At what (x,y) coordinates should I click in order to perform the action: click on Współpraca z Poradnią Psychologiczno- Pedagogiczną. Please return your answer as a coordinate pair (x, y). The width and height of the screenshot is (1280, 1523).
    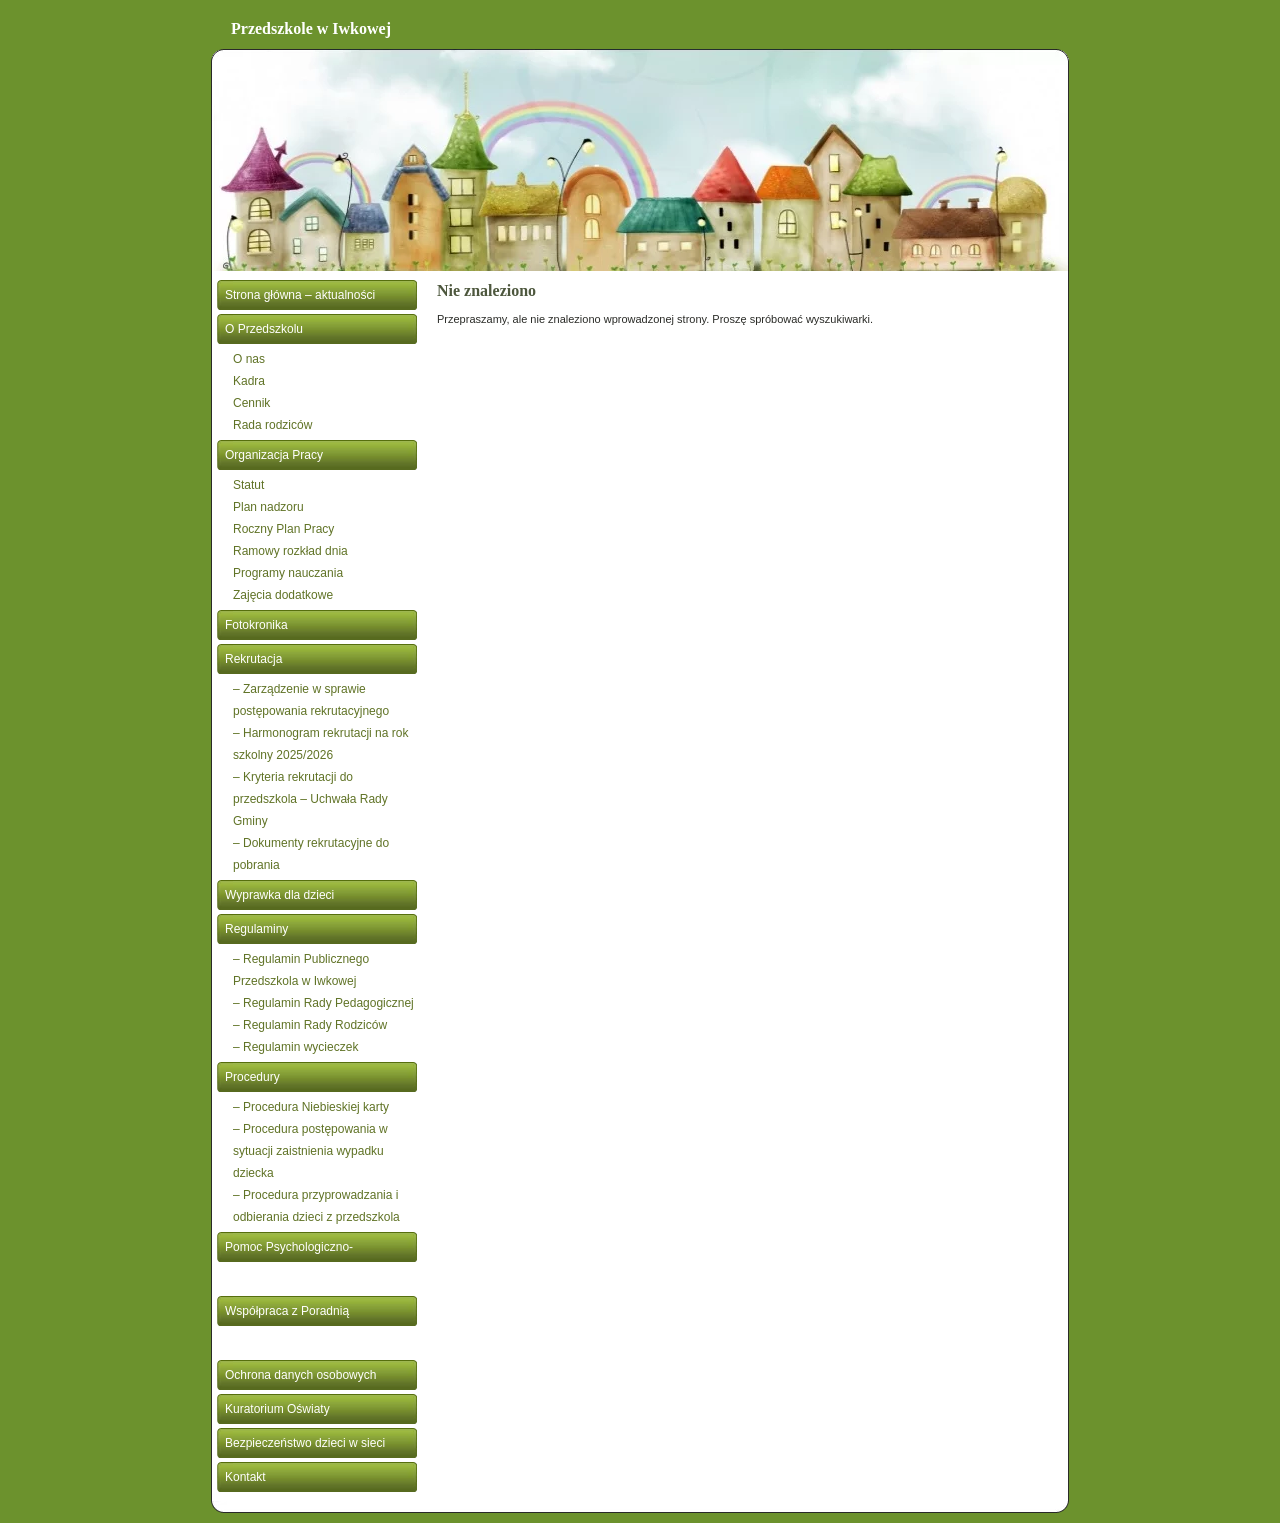
    Looking at the image, I should click on (308, 1326).